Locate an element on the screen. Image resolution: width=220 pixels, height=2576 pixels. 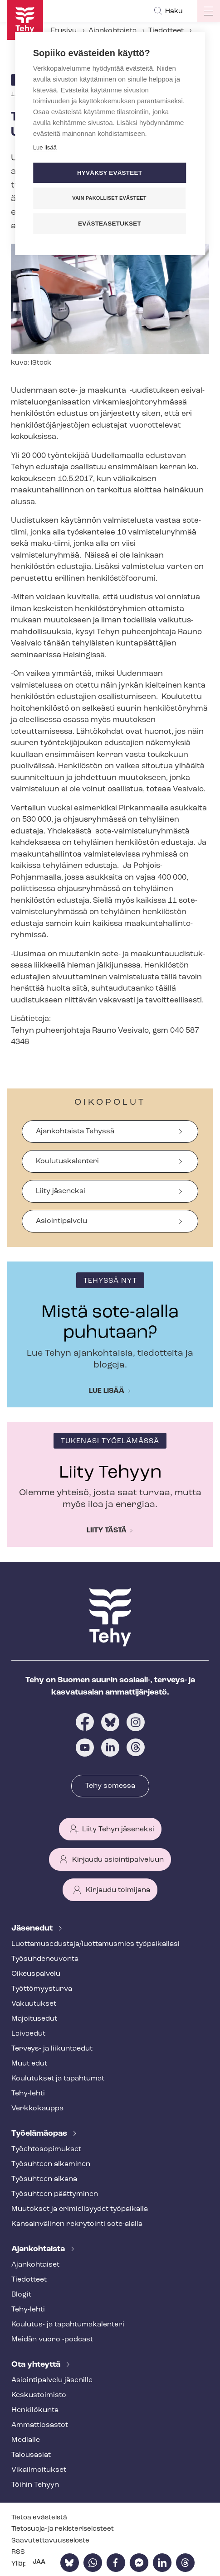
Koulutus- ja ta­pah­tu­ma­ka­len­te­ri is located at coordinates (67, 2324).